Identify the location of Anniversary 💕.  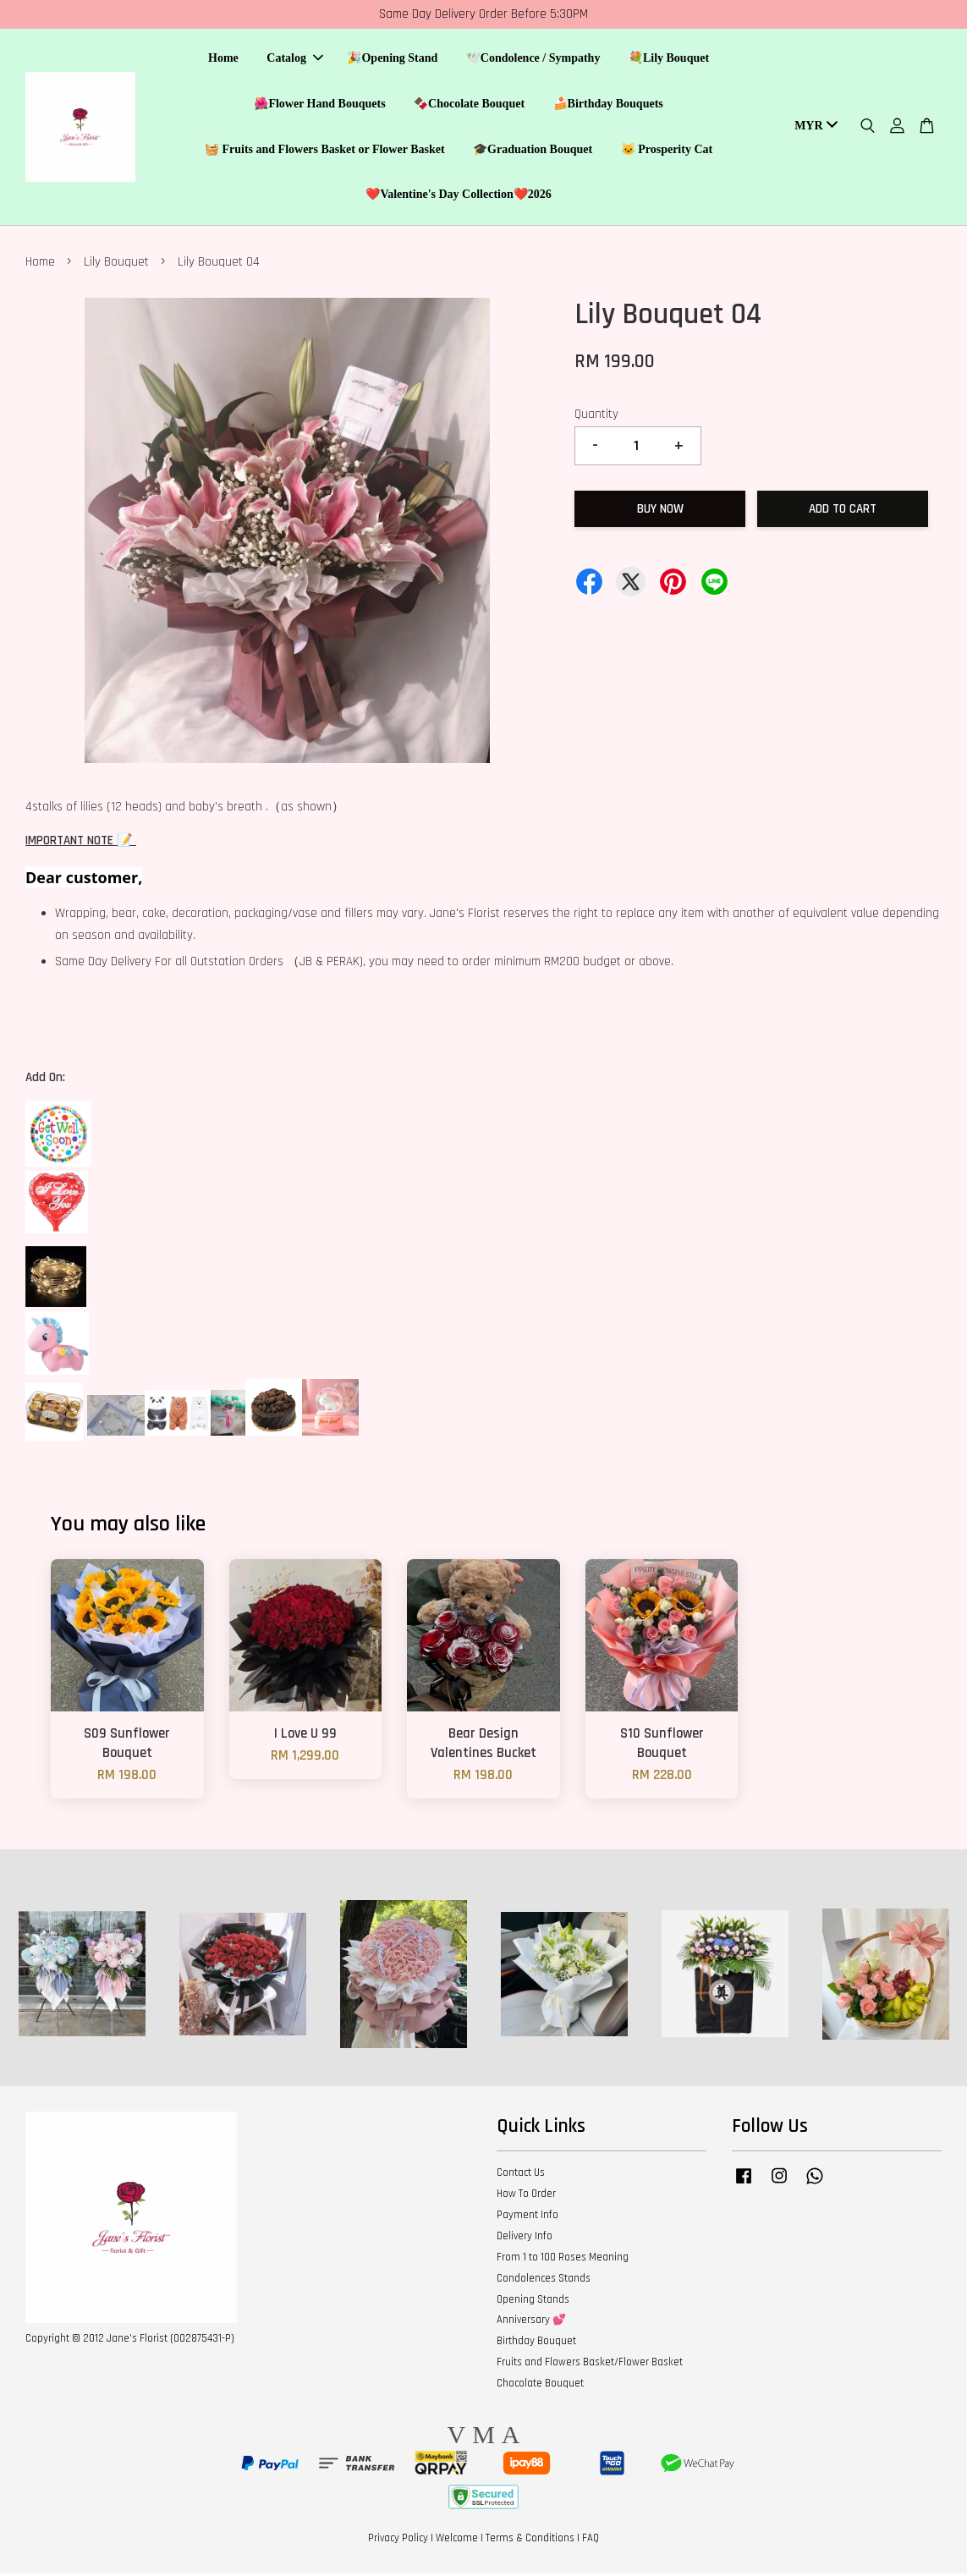
(531, 2322).